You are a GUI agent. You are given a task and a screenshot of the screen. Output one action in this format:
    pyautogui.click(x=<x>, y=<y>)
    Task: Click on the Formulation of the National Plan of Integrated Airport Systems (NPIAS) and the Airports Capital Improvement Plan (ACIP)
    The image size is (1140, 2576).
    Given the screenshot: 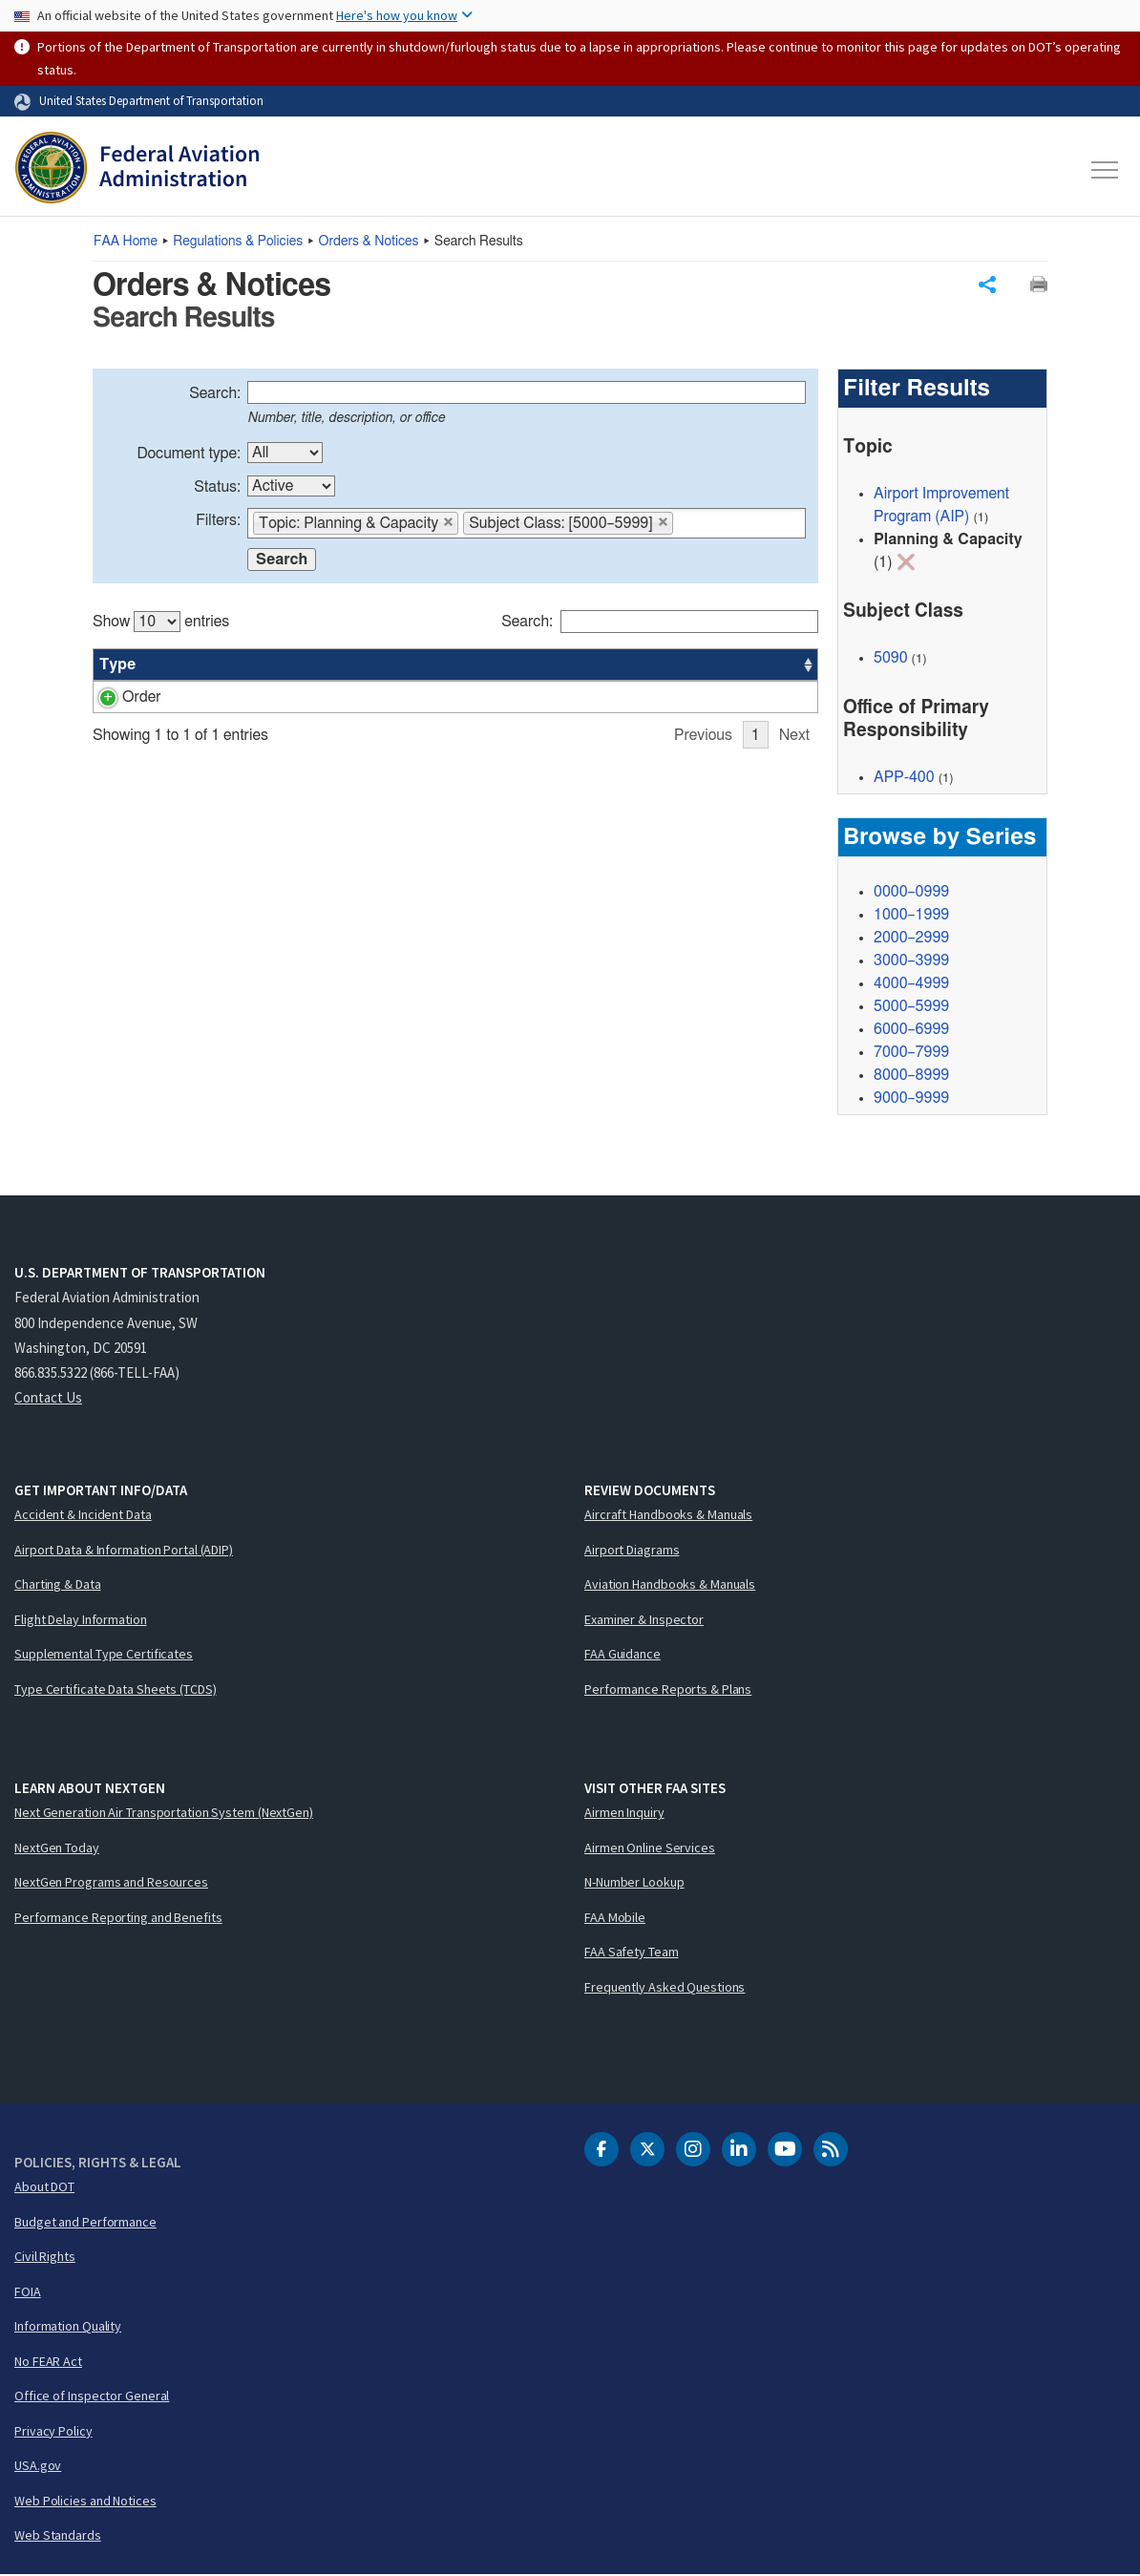 What is the action you would take?
    pyautogui.click(x=397, y=721)
    